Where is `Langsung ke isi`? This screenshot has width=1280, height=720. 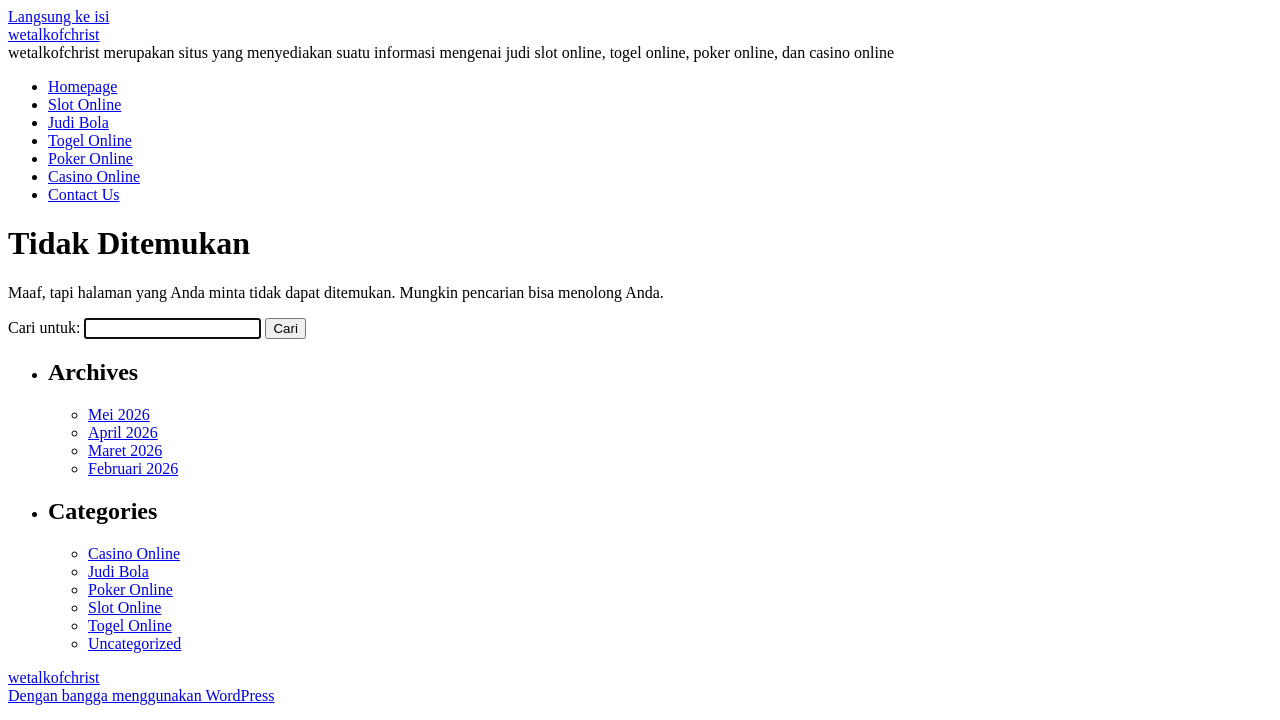 Langsung ke isi is located at coordinates (58, 16).